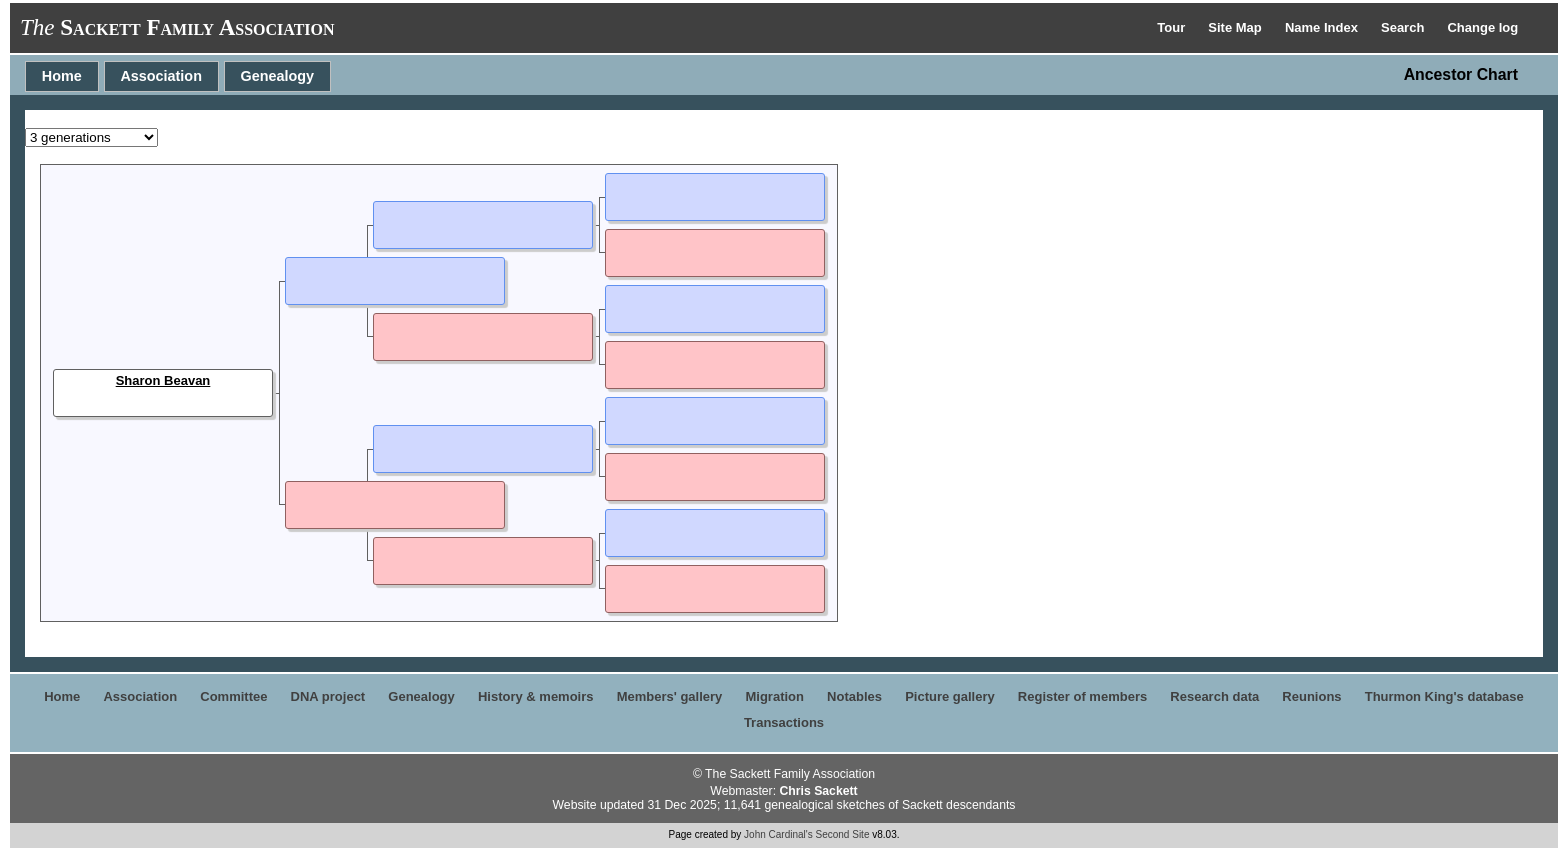  Describe the element at coordinates (1323, 27) in the screenshot. I see `Name Index` at that location.